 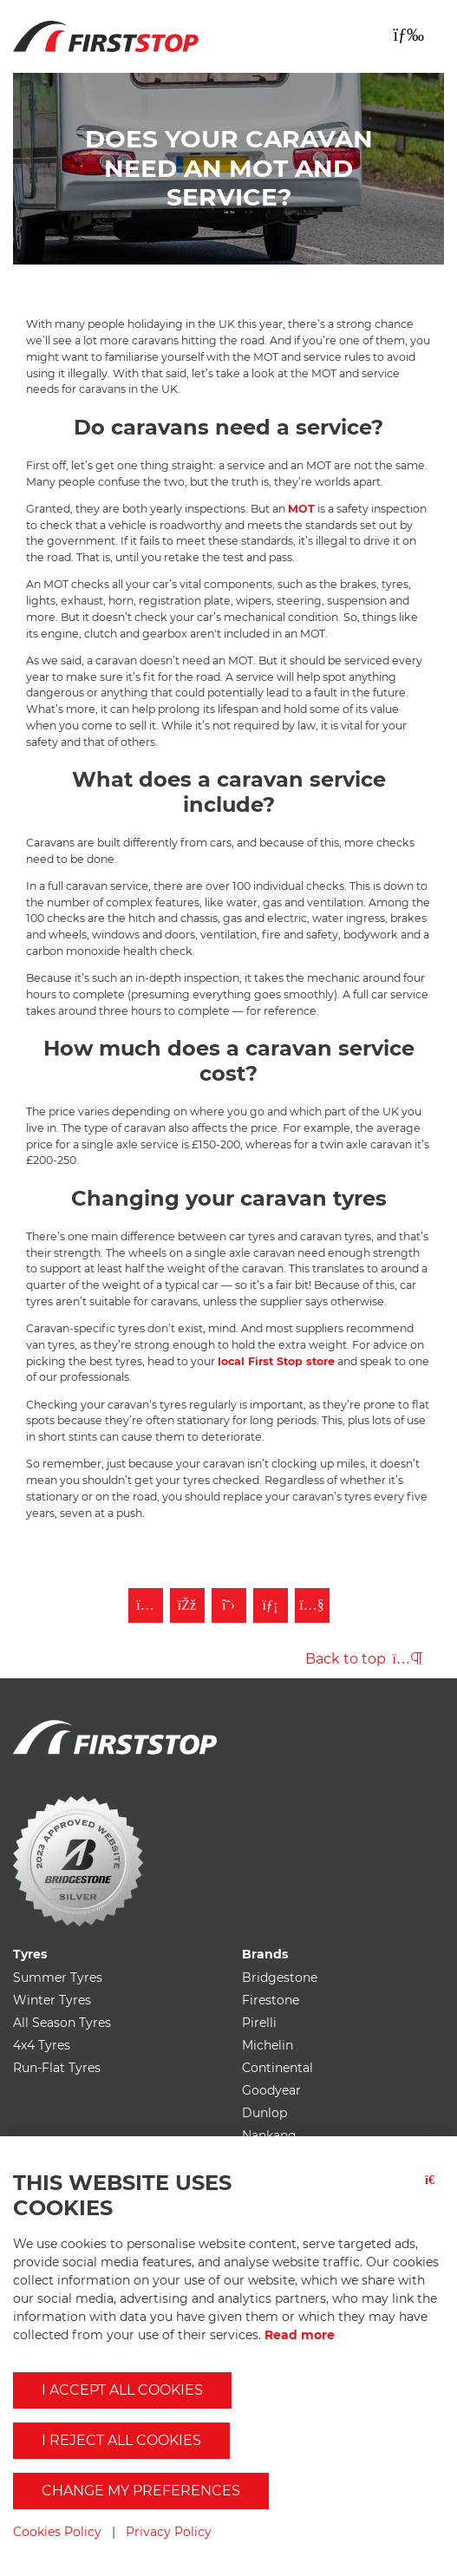 I want to click on All Season Tyres, so click(x=62, y=2022).